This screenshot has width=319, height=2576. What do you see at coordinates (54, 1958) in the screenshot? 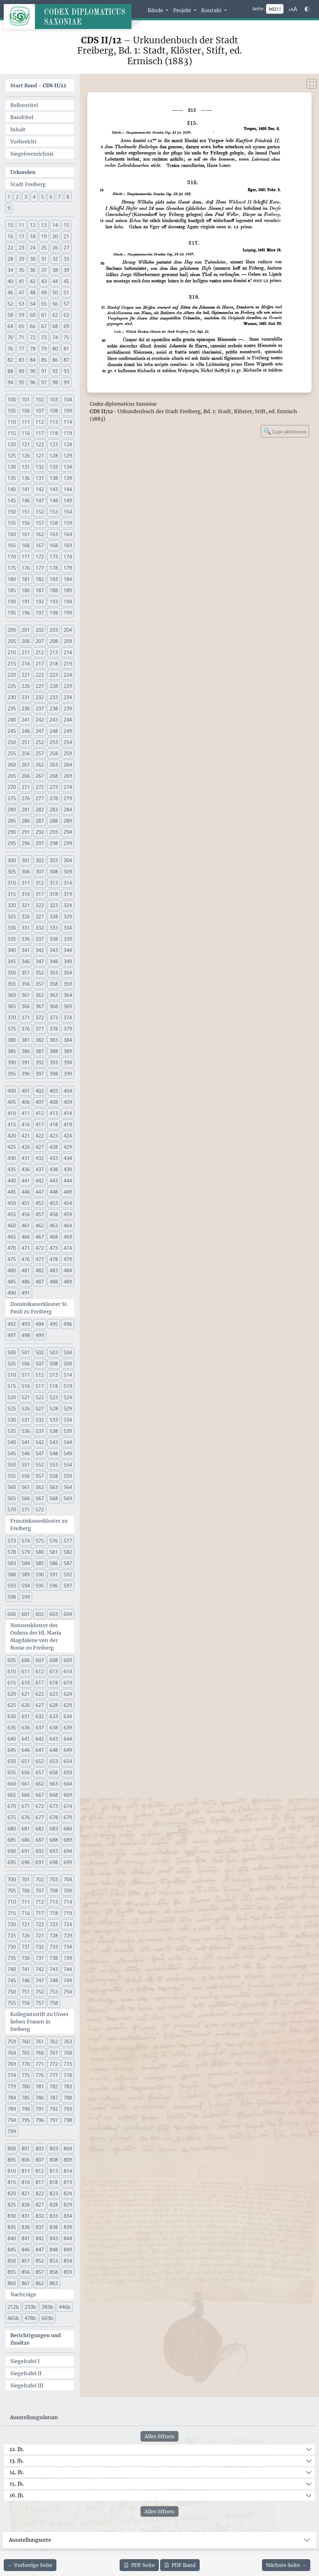
I see `738 [button]` at bounding box center [54, 1958].